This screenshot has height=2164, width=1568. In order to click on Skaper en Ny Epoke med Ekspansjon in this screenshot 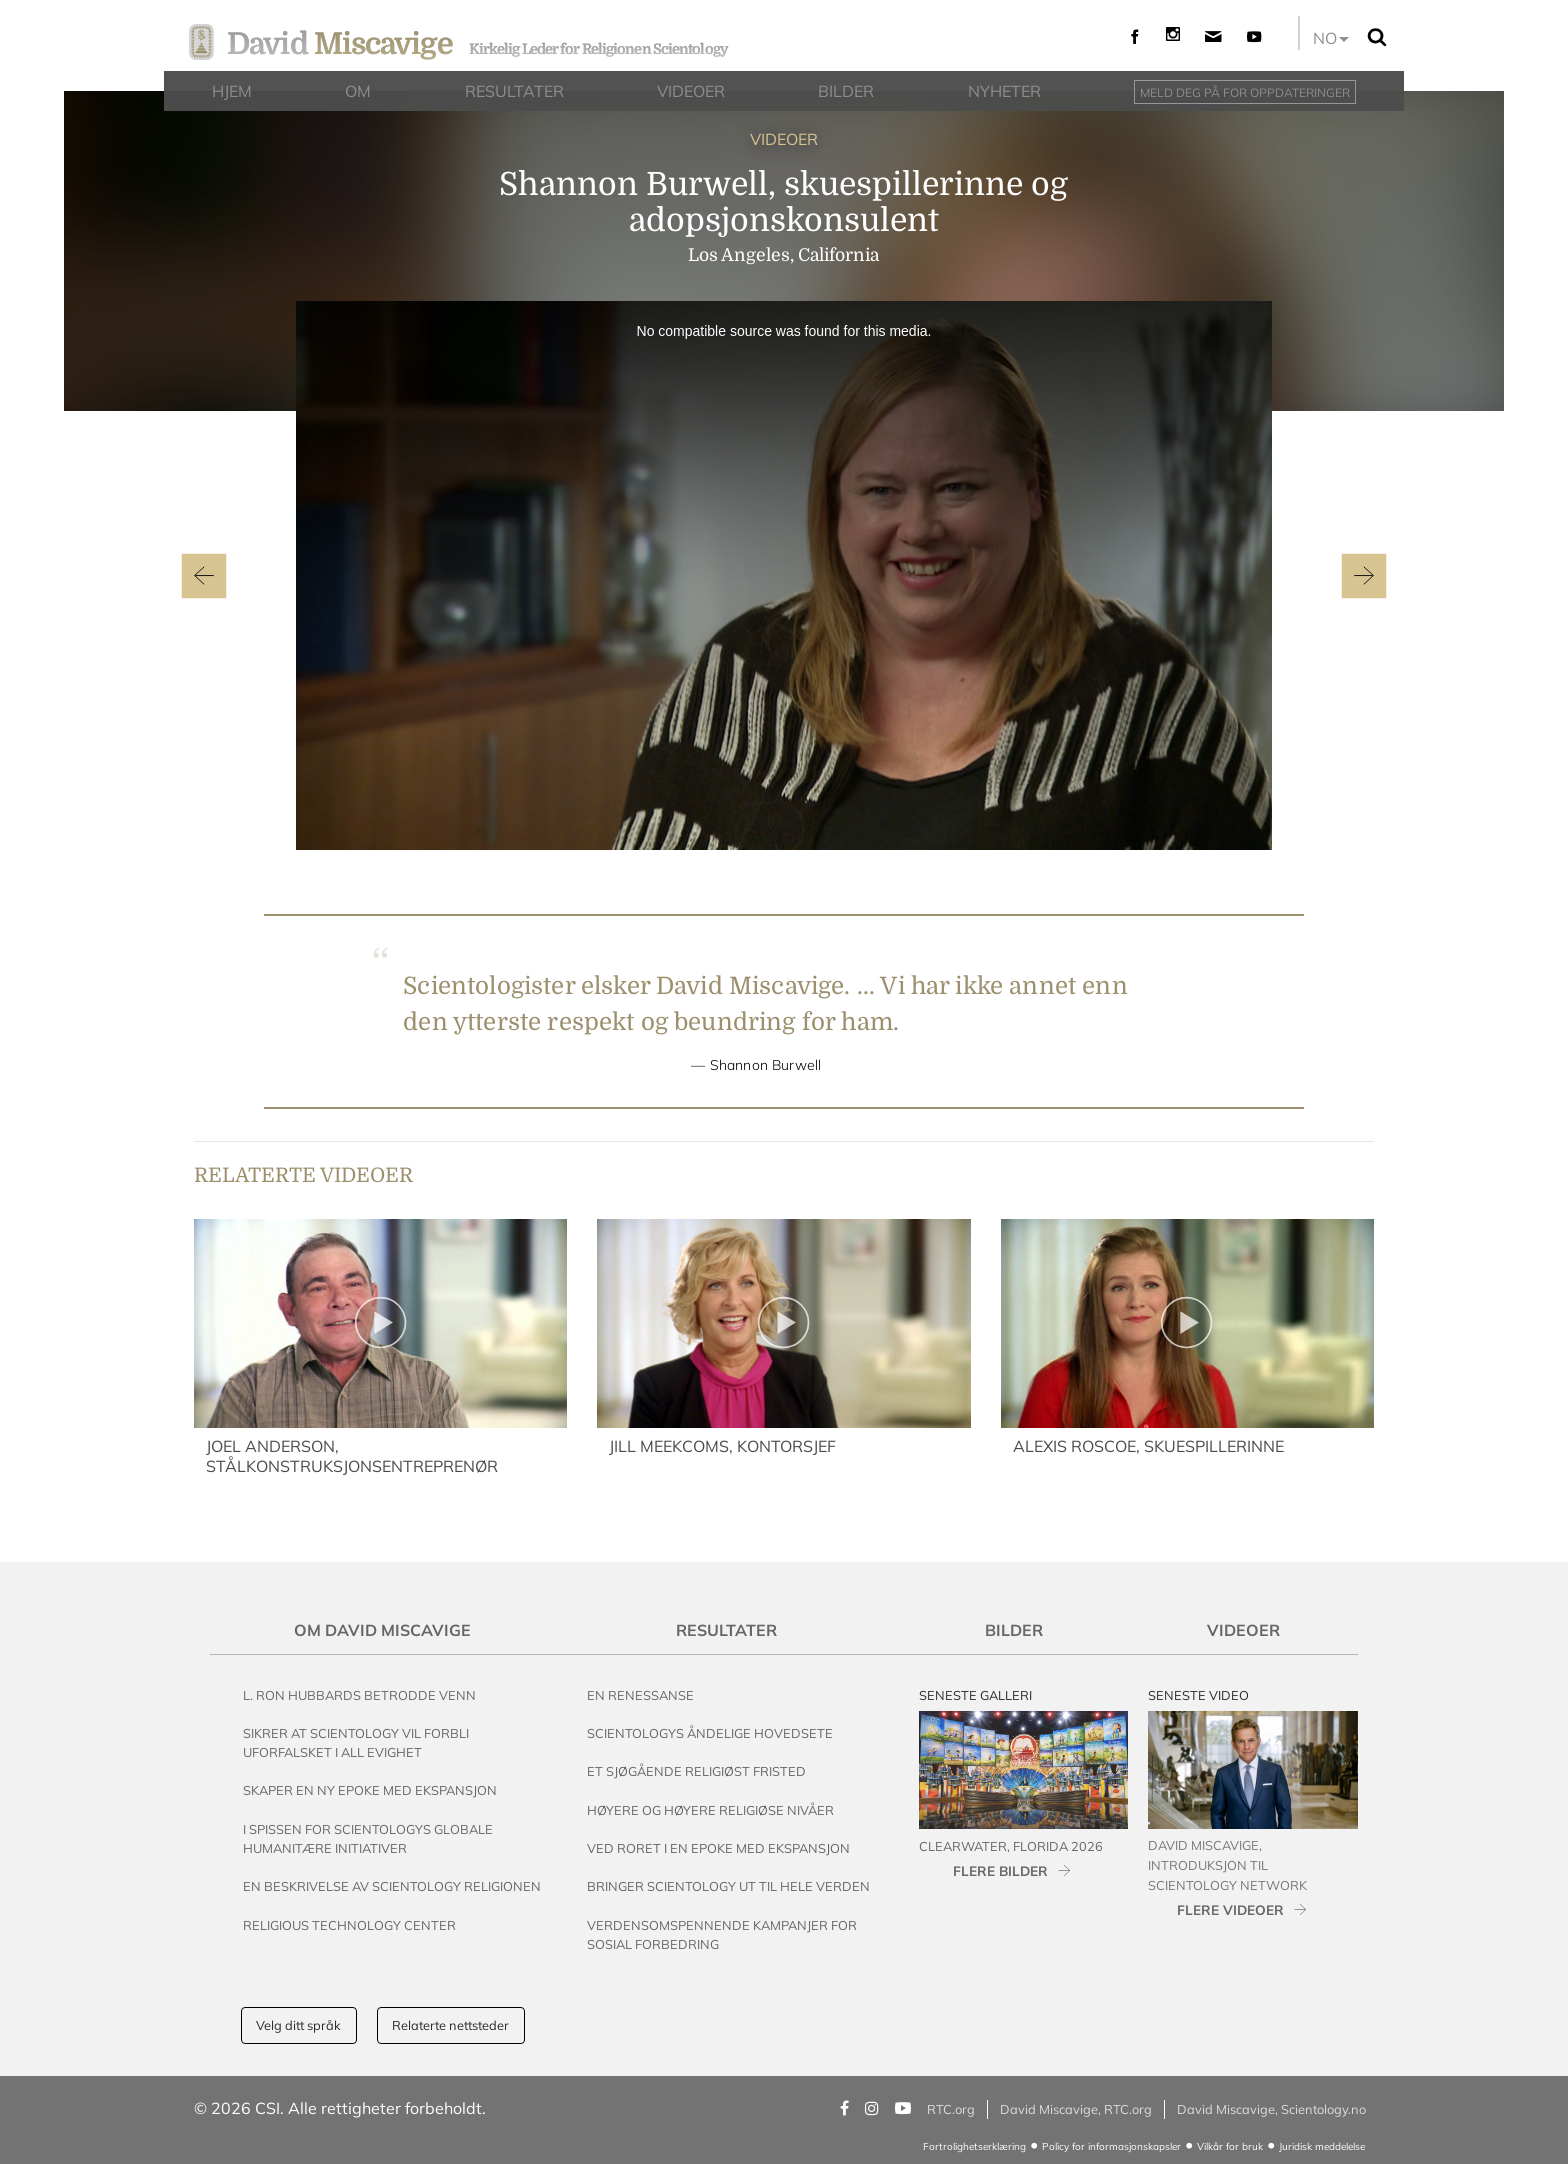, I will do `click(370, 1790)`.